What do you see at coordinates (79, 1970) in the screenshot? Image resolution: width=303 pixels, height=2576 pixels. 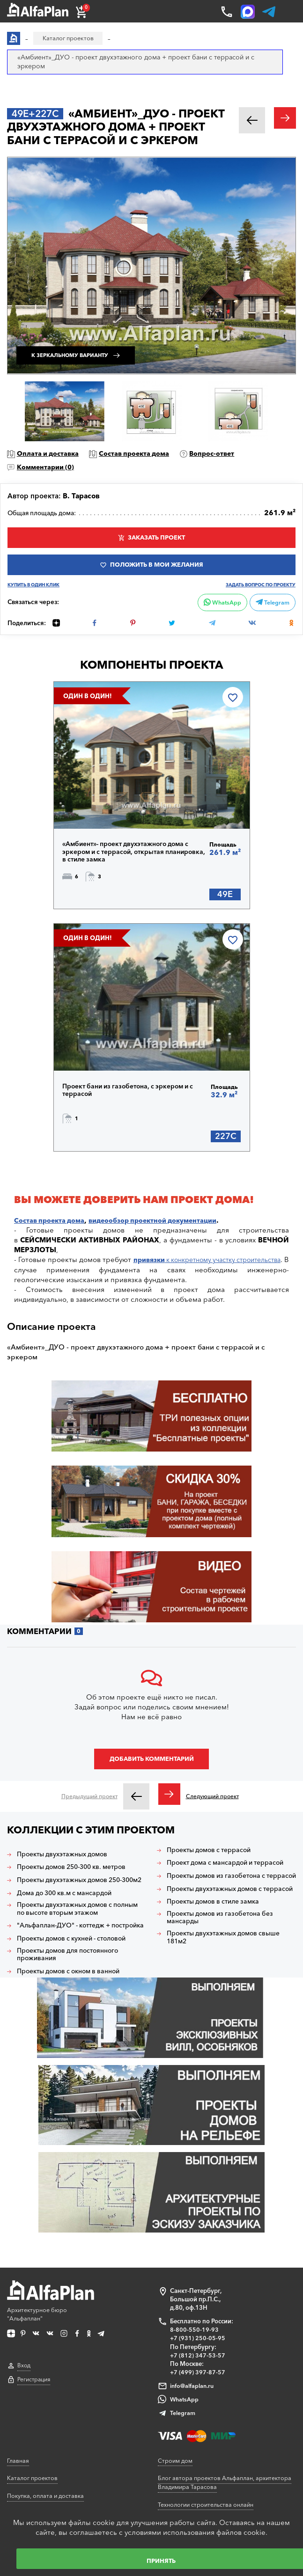 I see `Проекты домов с кухней - столовой` at bounding box center [79, 1970].